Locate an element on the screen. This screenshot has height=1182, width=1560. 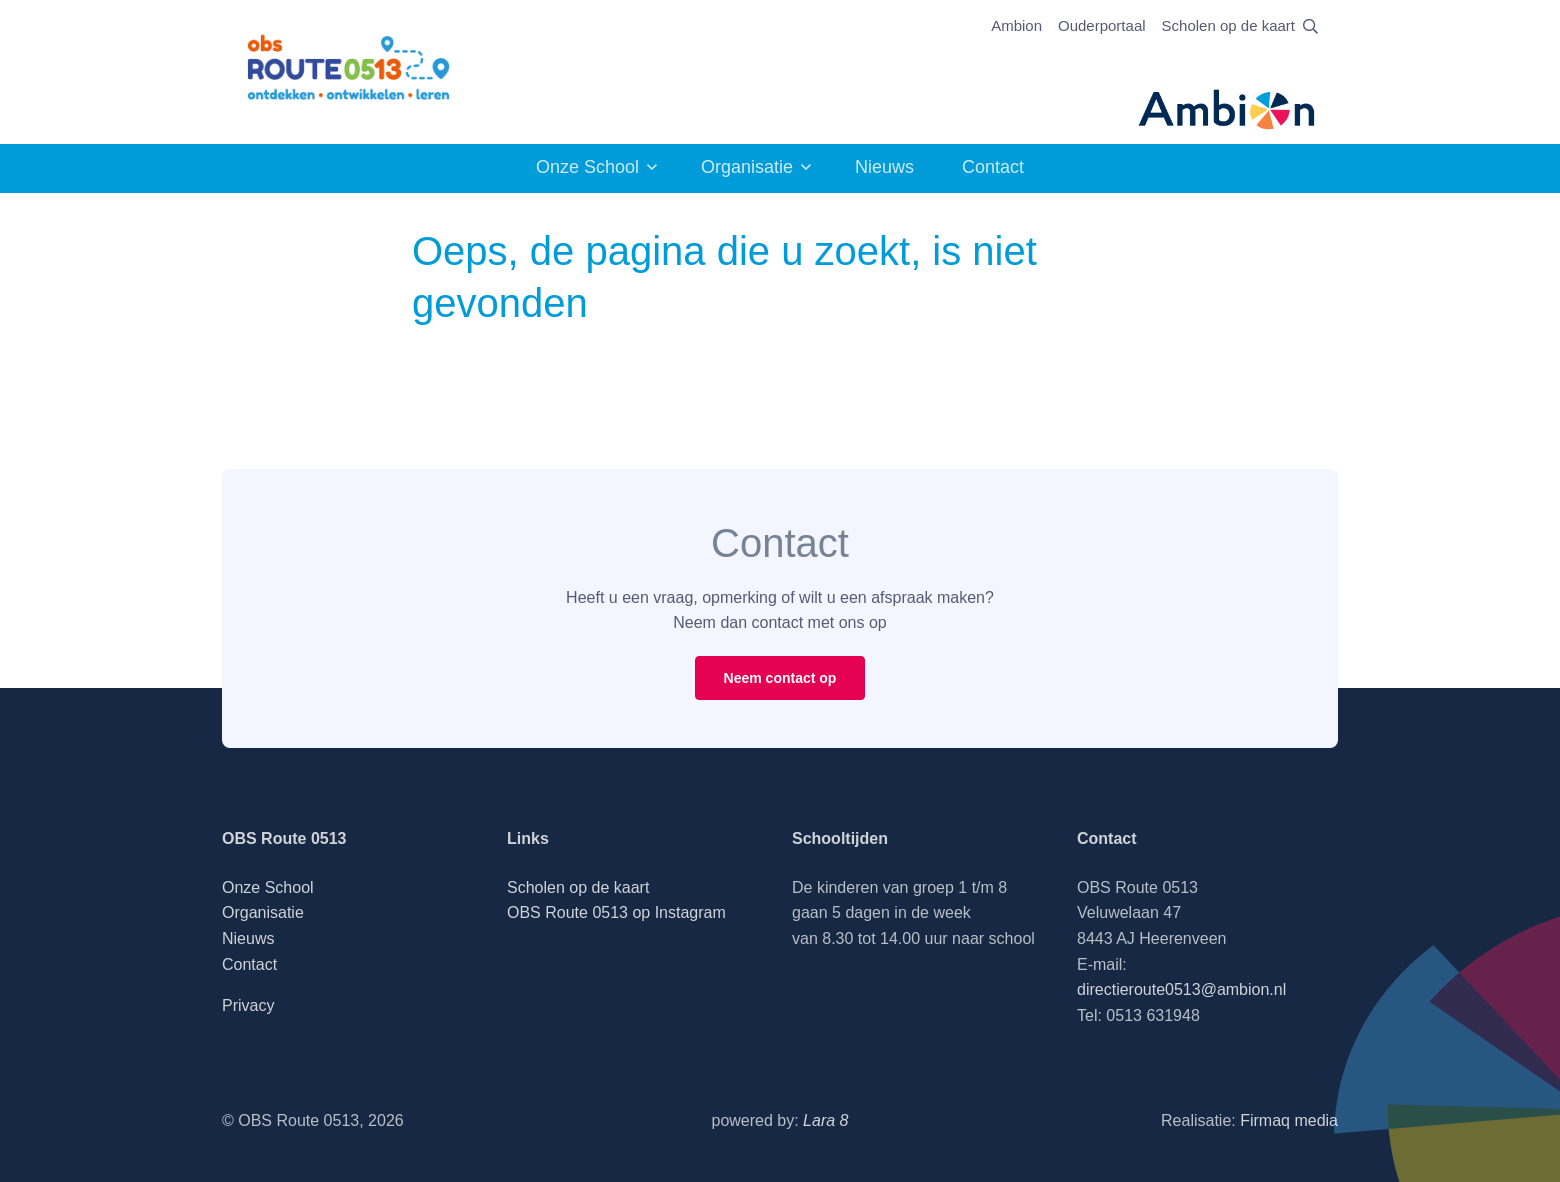
Onze School is located at coordinates (587, 167).